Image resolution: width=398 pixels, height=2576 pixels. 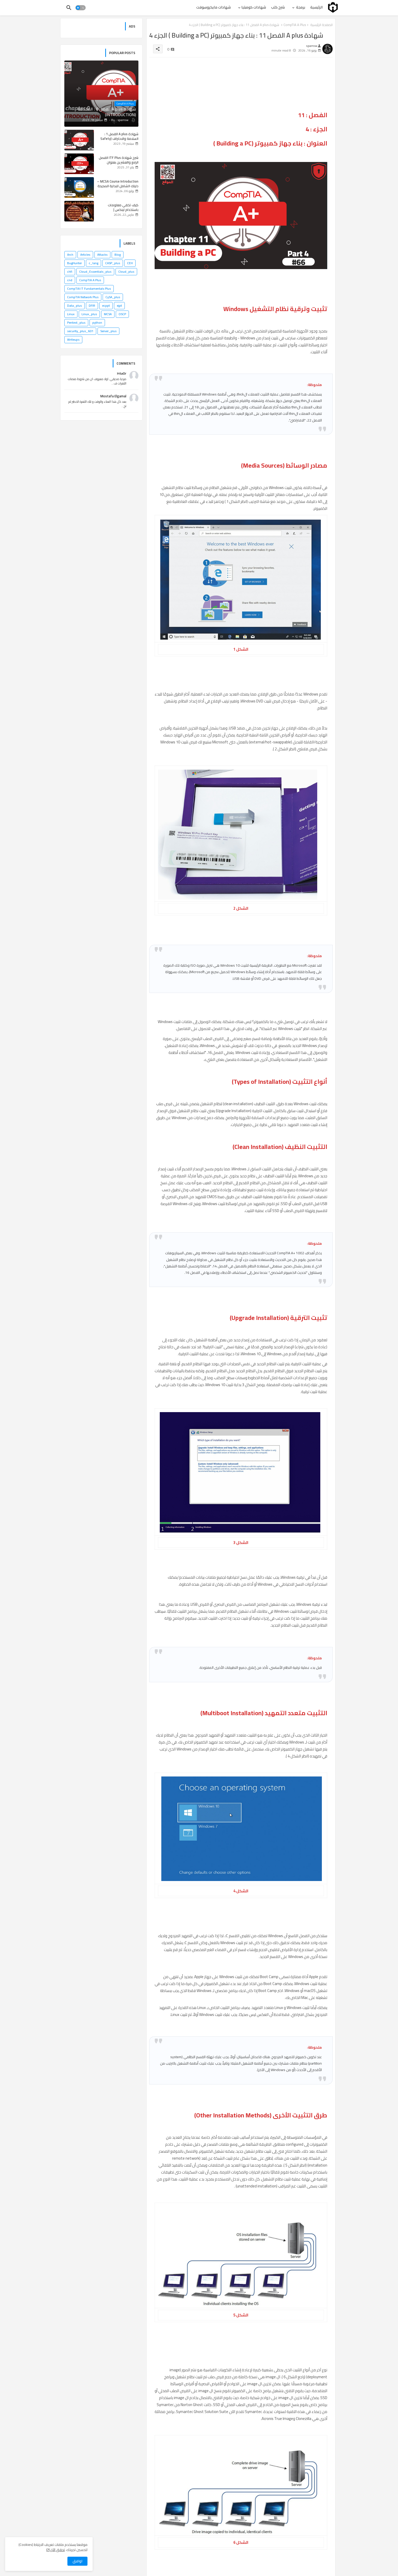 I want to click on شهادات مايكروسوفت, so click(x=213, y=7).